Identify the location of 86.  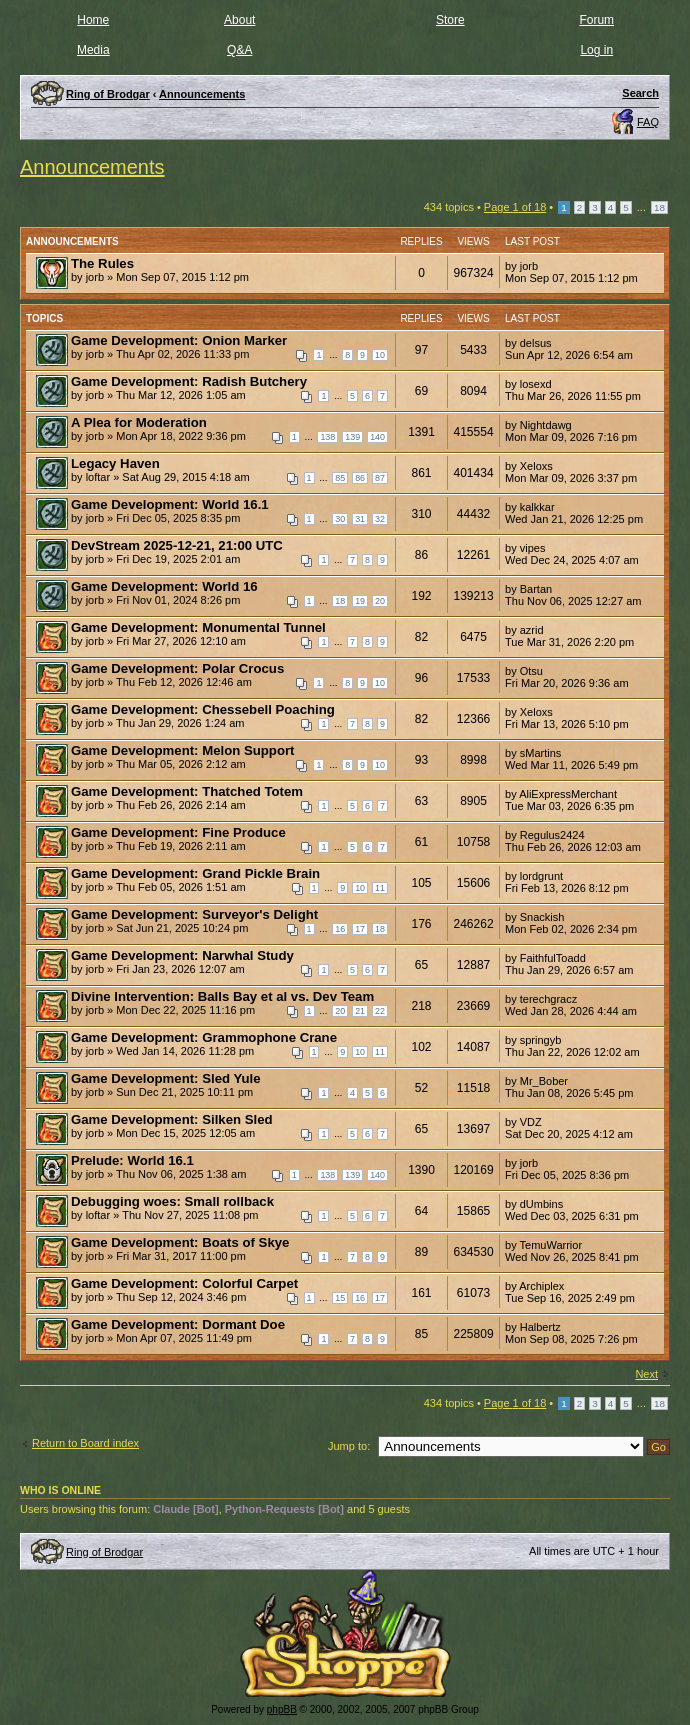
(360, 478).